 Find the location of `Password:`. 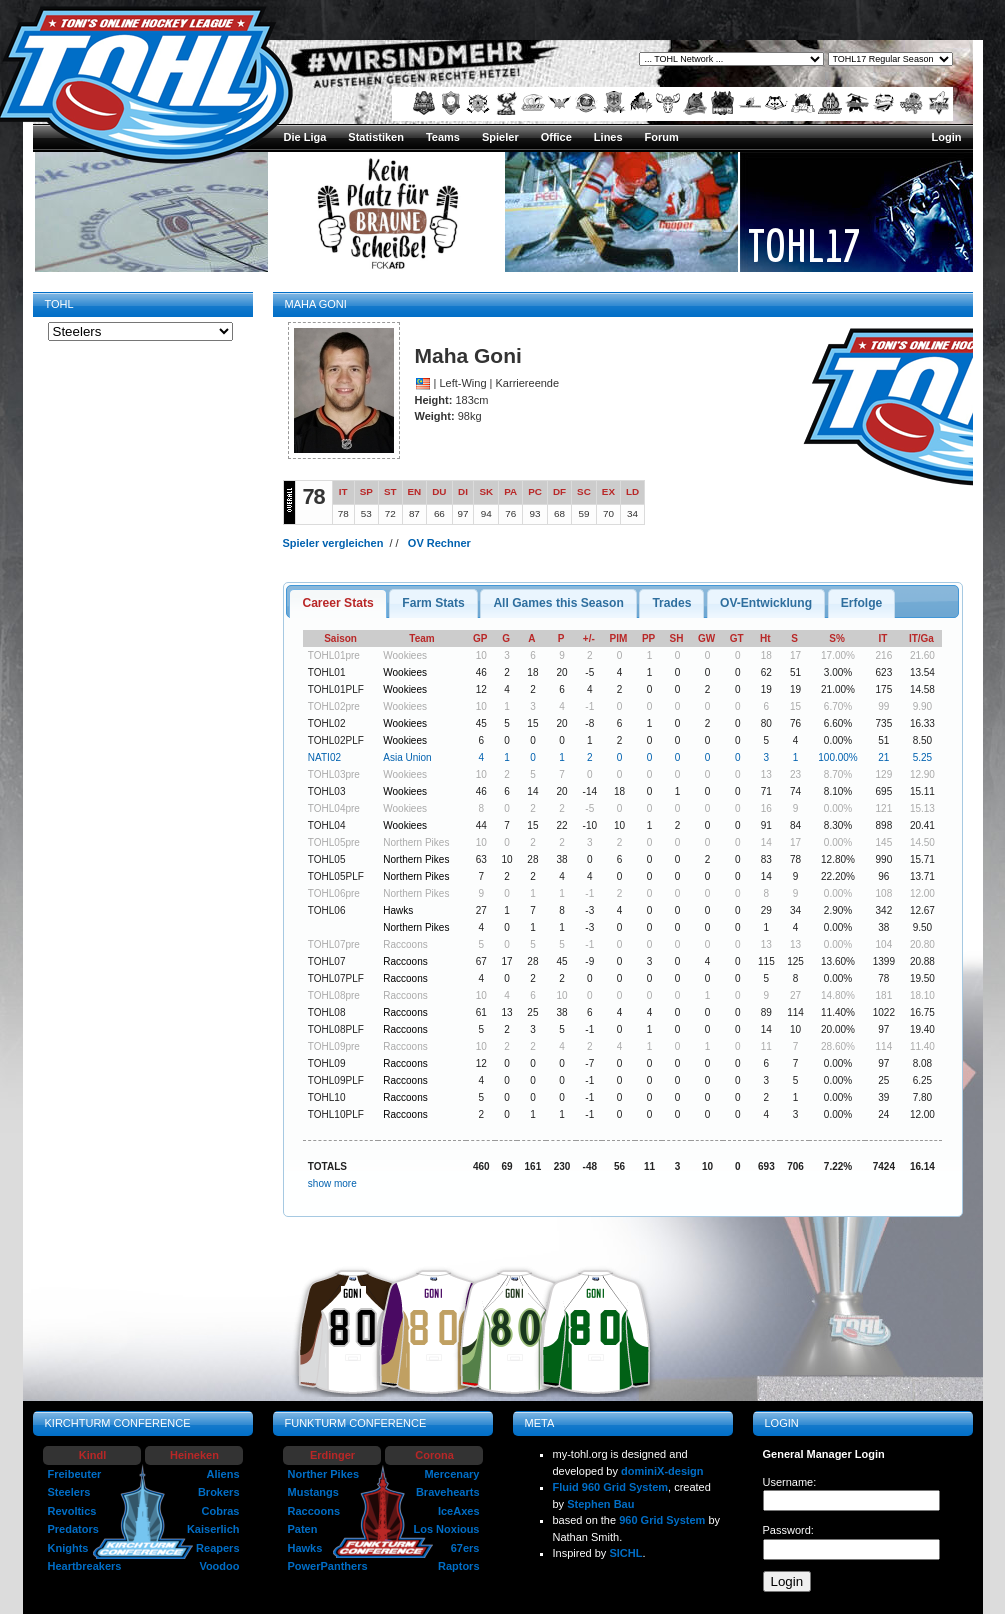

Password: is located at coordinates (788, 1530).